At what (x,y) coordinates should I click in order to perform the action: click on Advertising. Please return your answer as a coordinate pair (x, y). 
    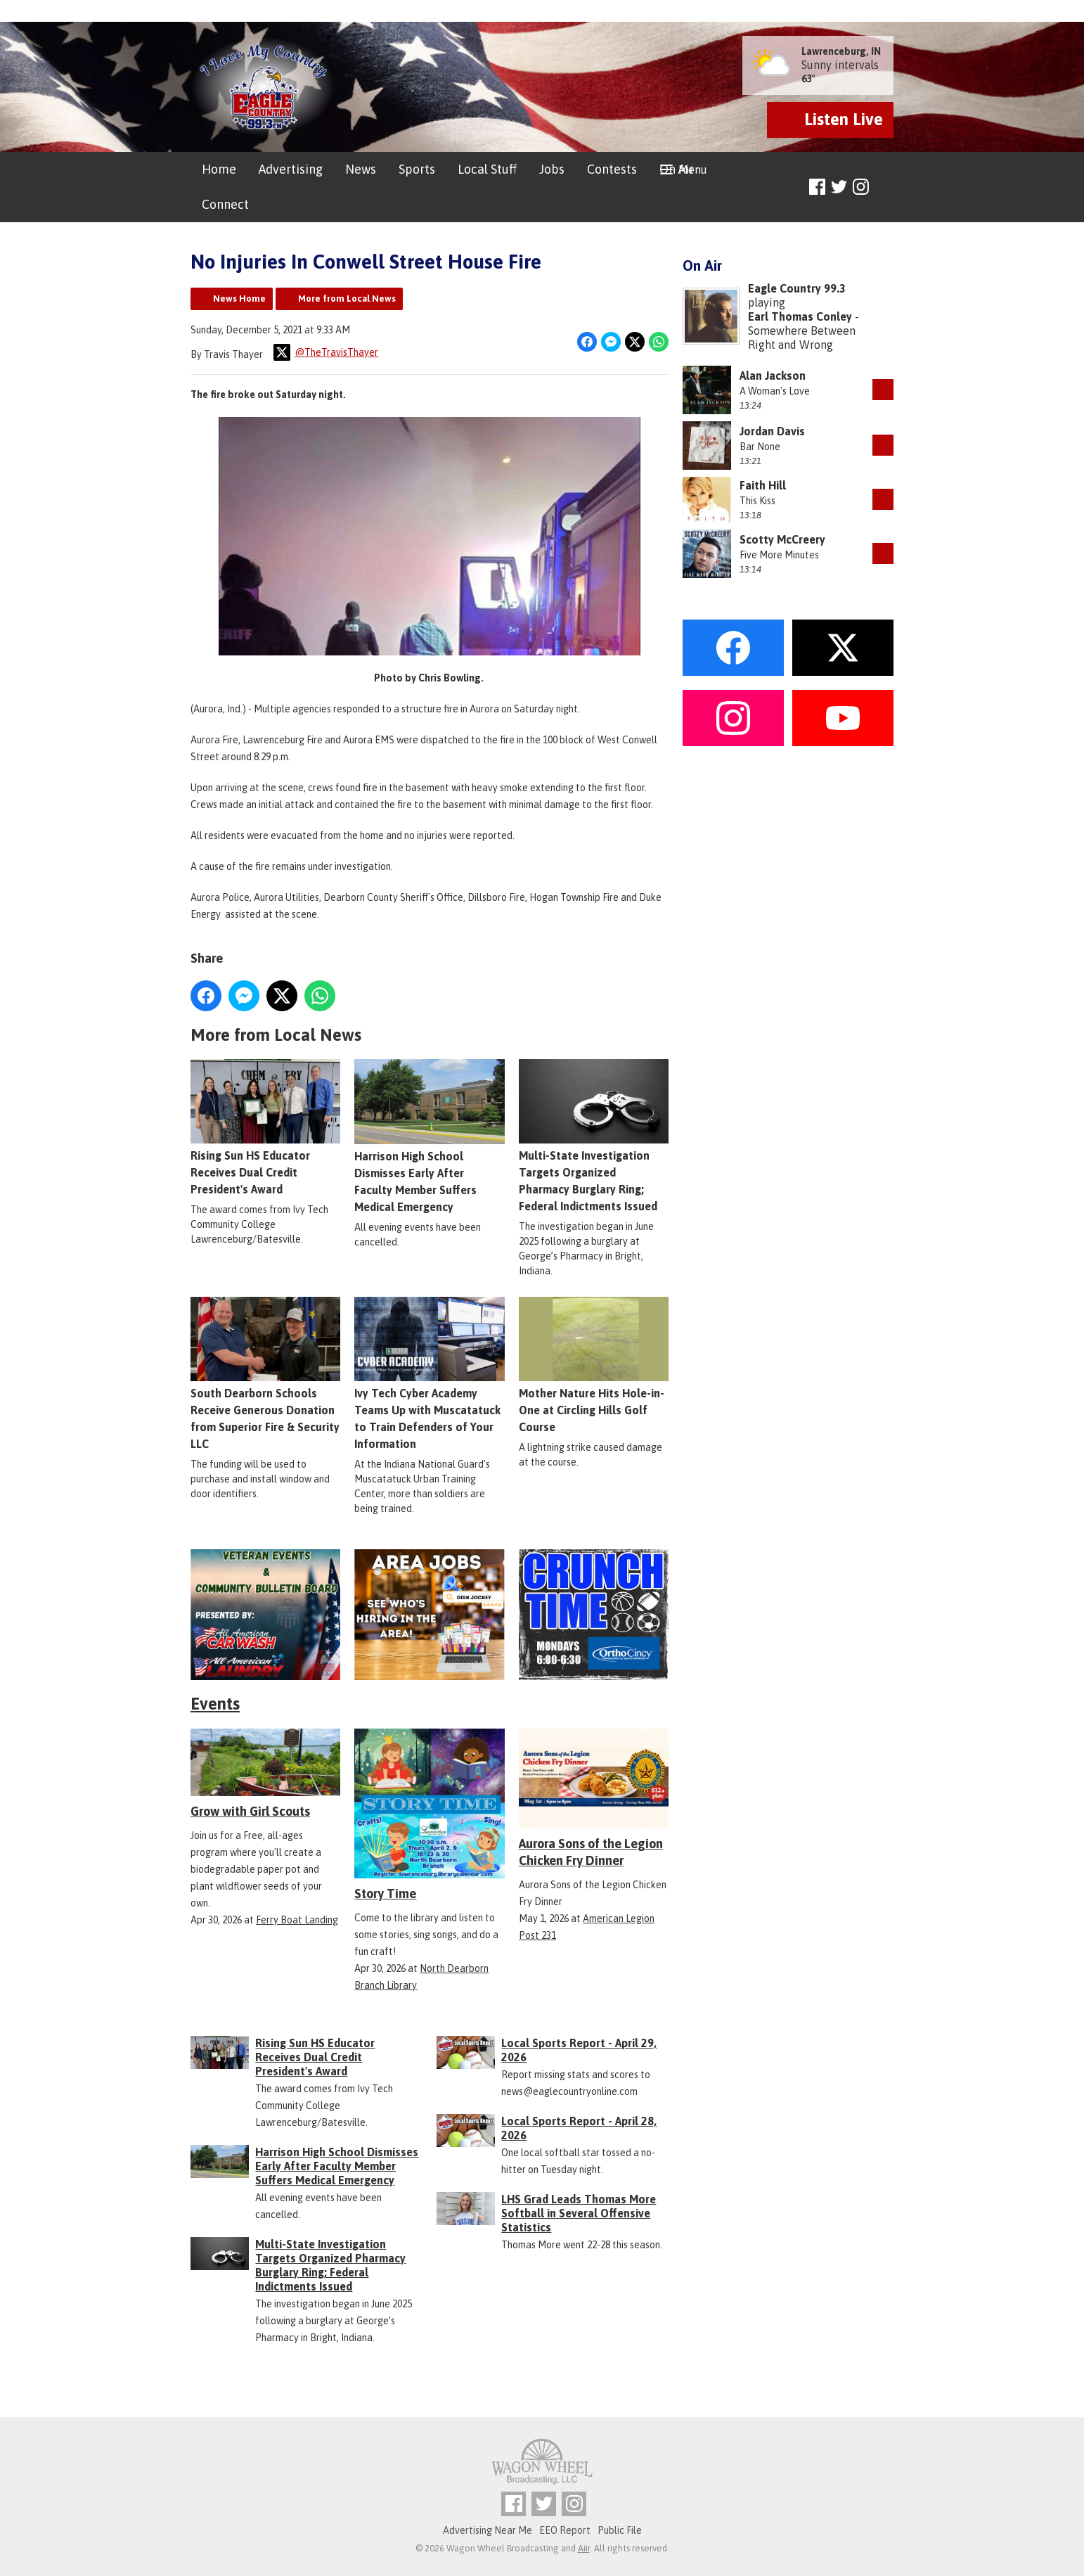
    Looking at the image, I should click on (291, 169).